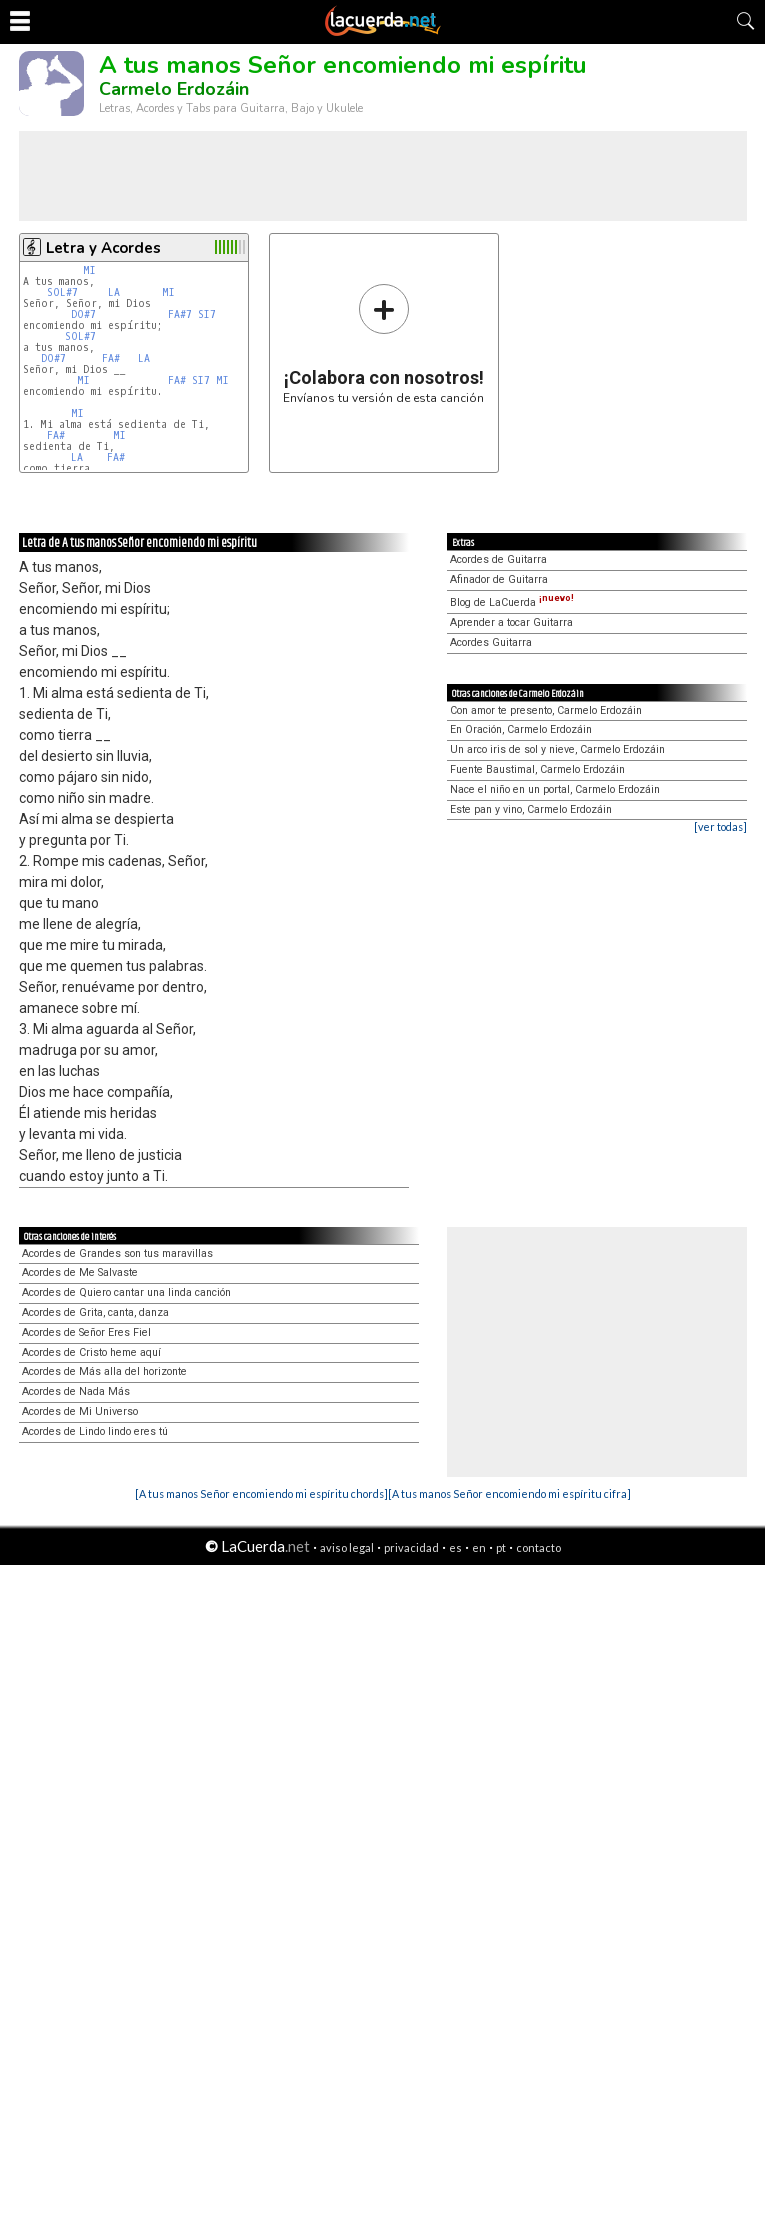 The width and height of the screenshot is (765, 2236). What do you see at coordinates (512, 602) in the screenshot?
I see `Blog de LaCuerda` at bounding box center [512, 602].